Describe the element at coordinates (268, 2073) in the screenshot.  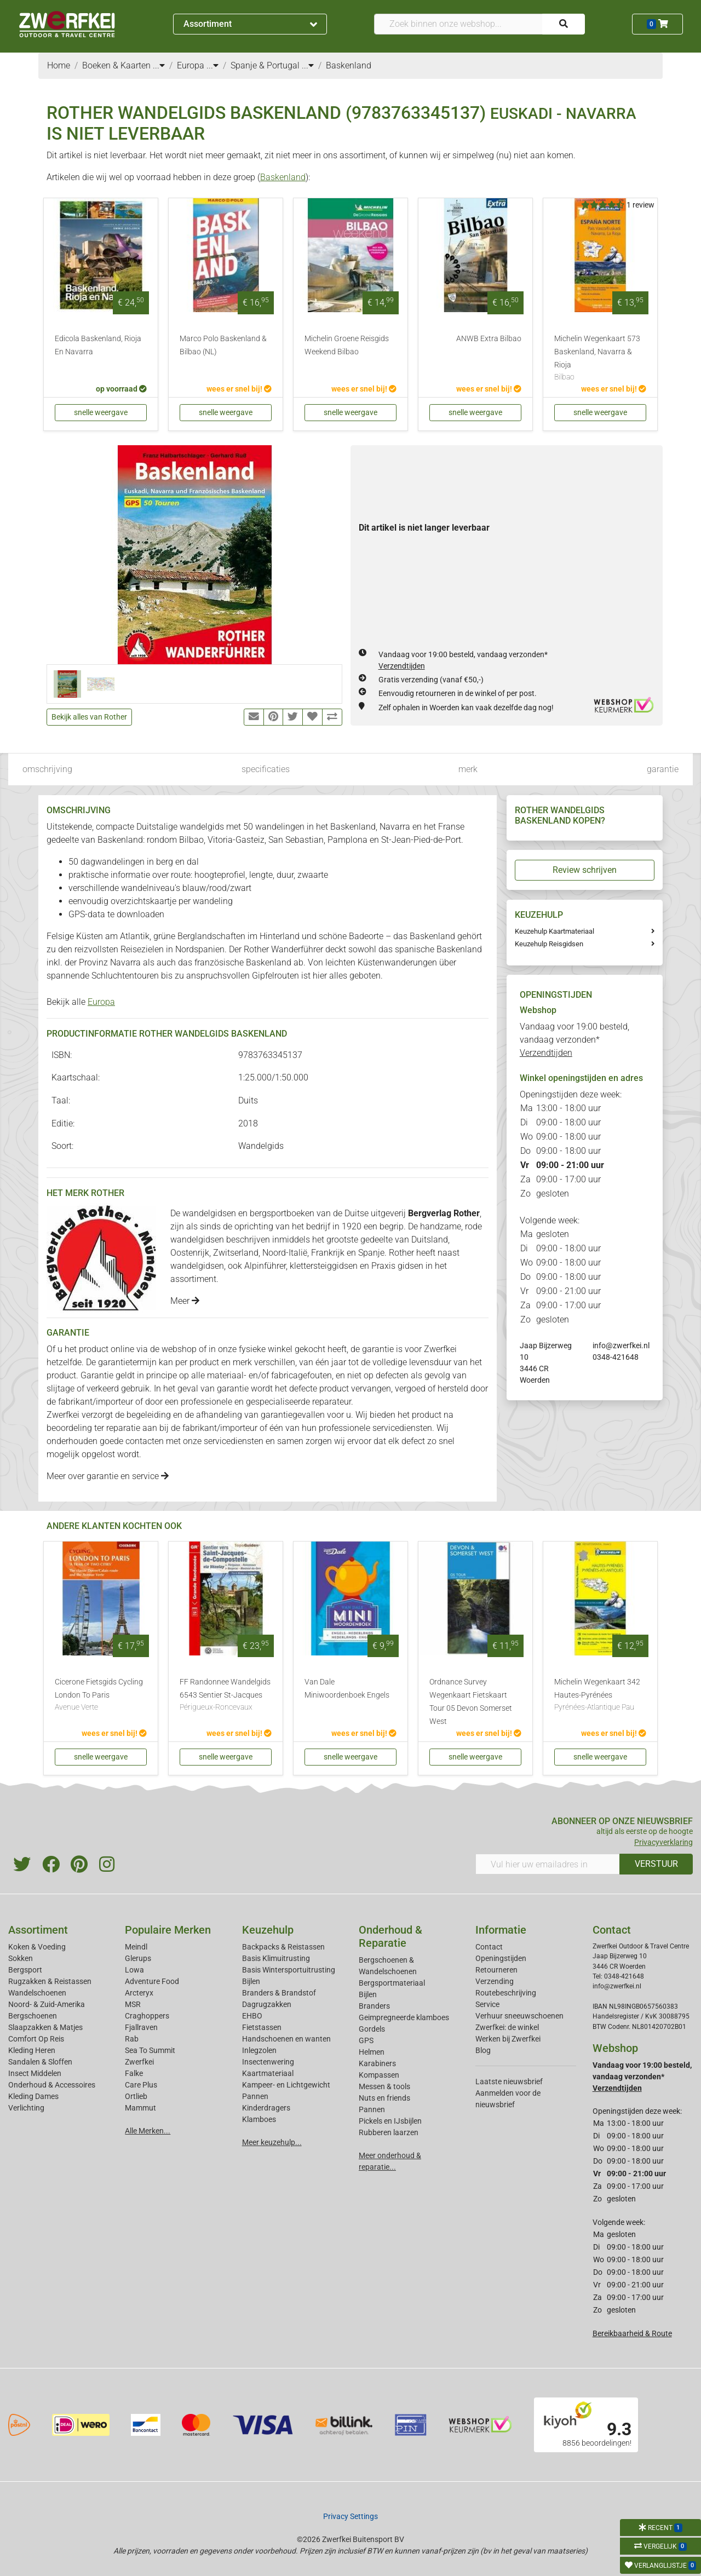
I see `Kaartmateriaal` at that location.